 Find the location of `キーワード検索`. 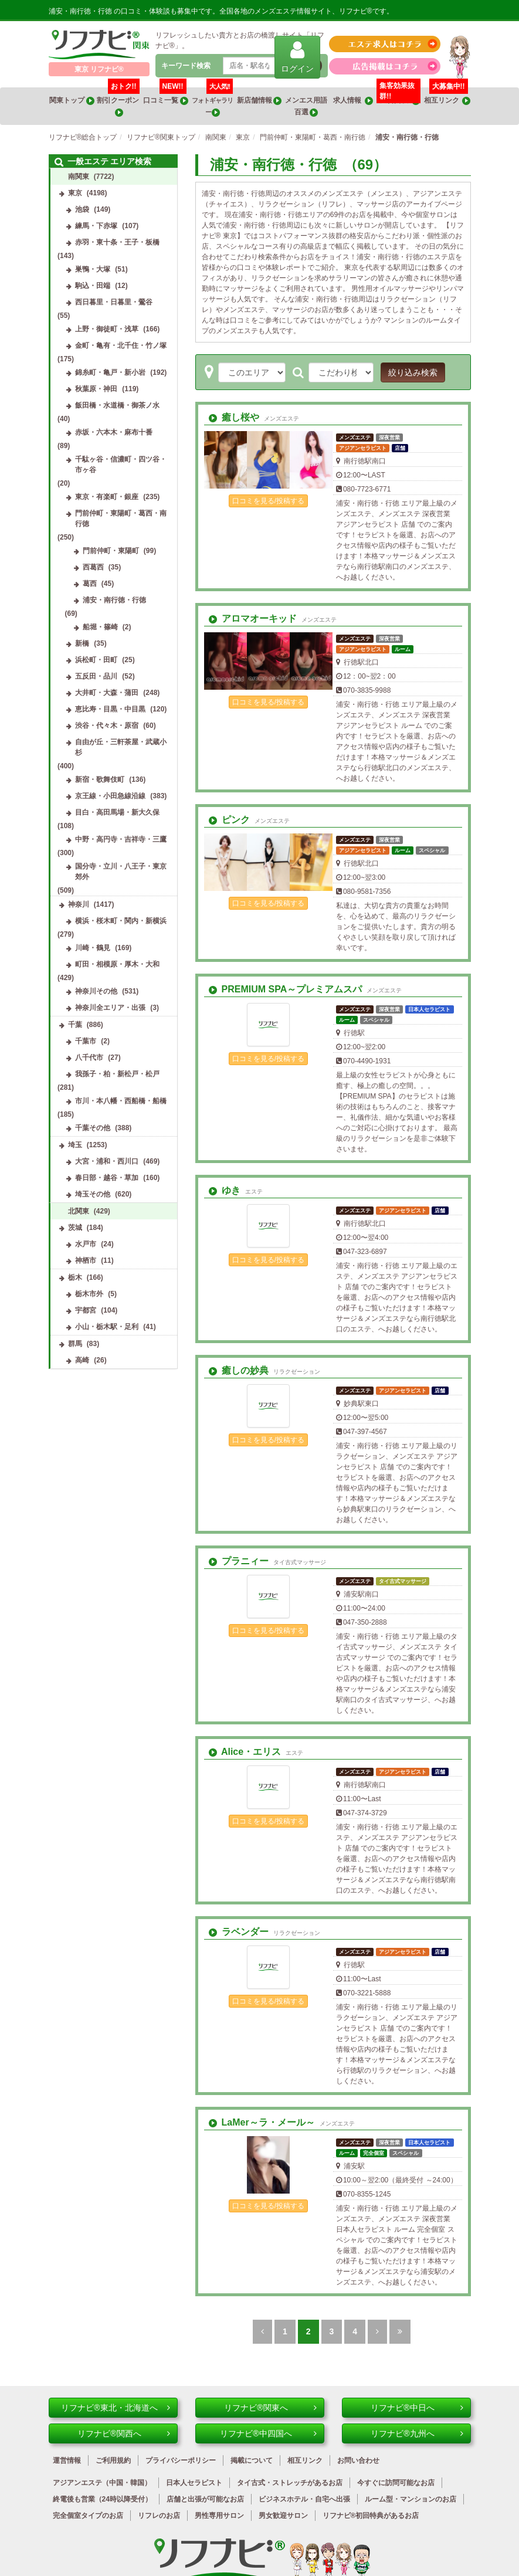

キーワード検索 is located at coordinates (186, 66).